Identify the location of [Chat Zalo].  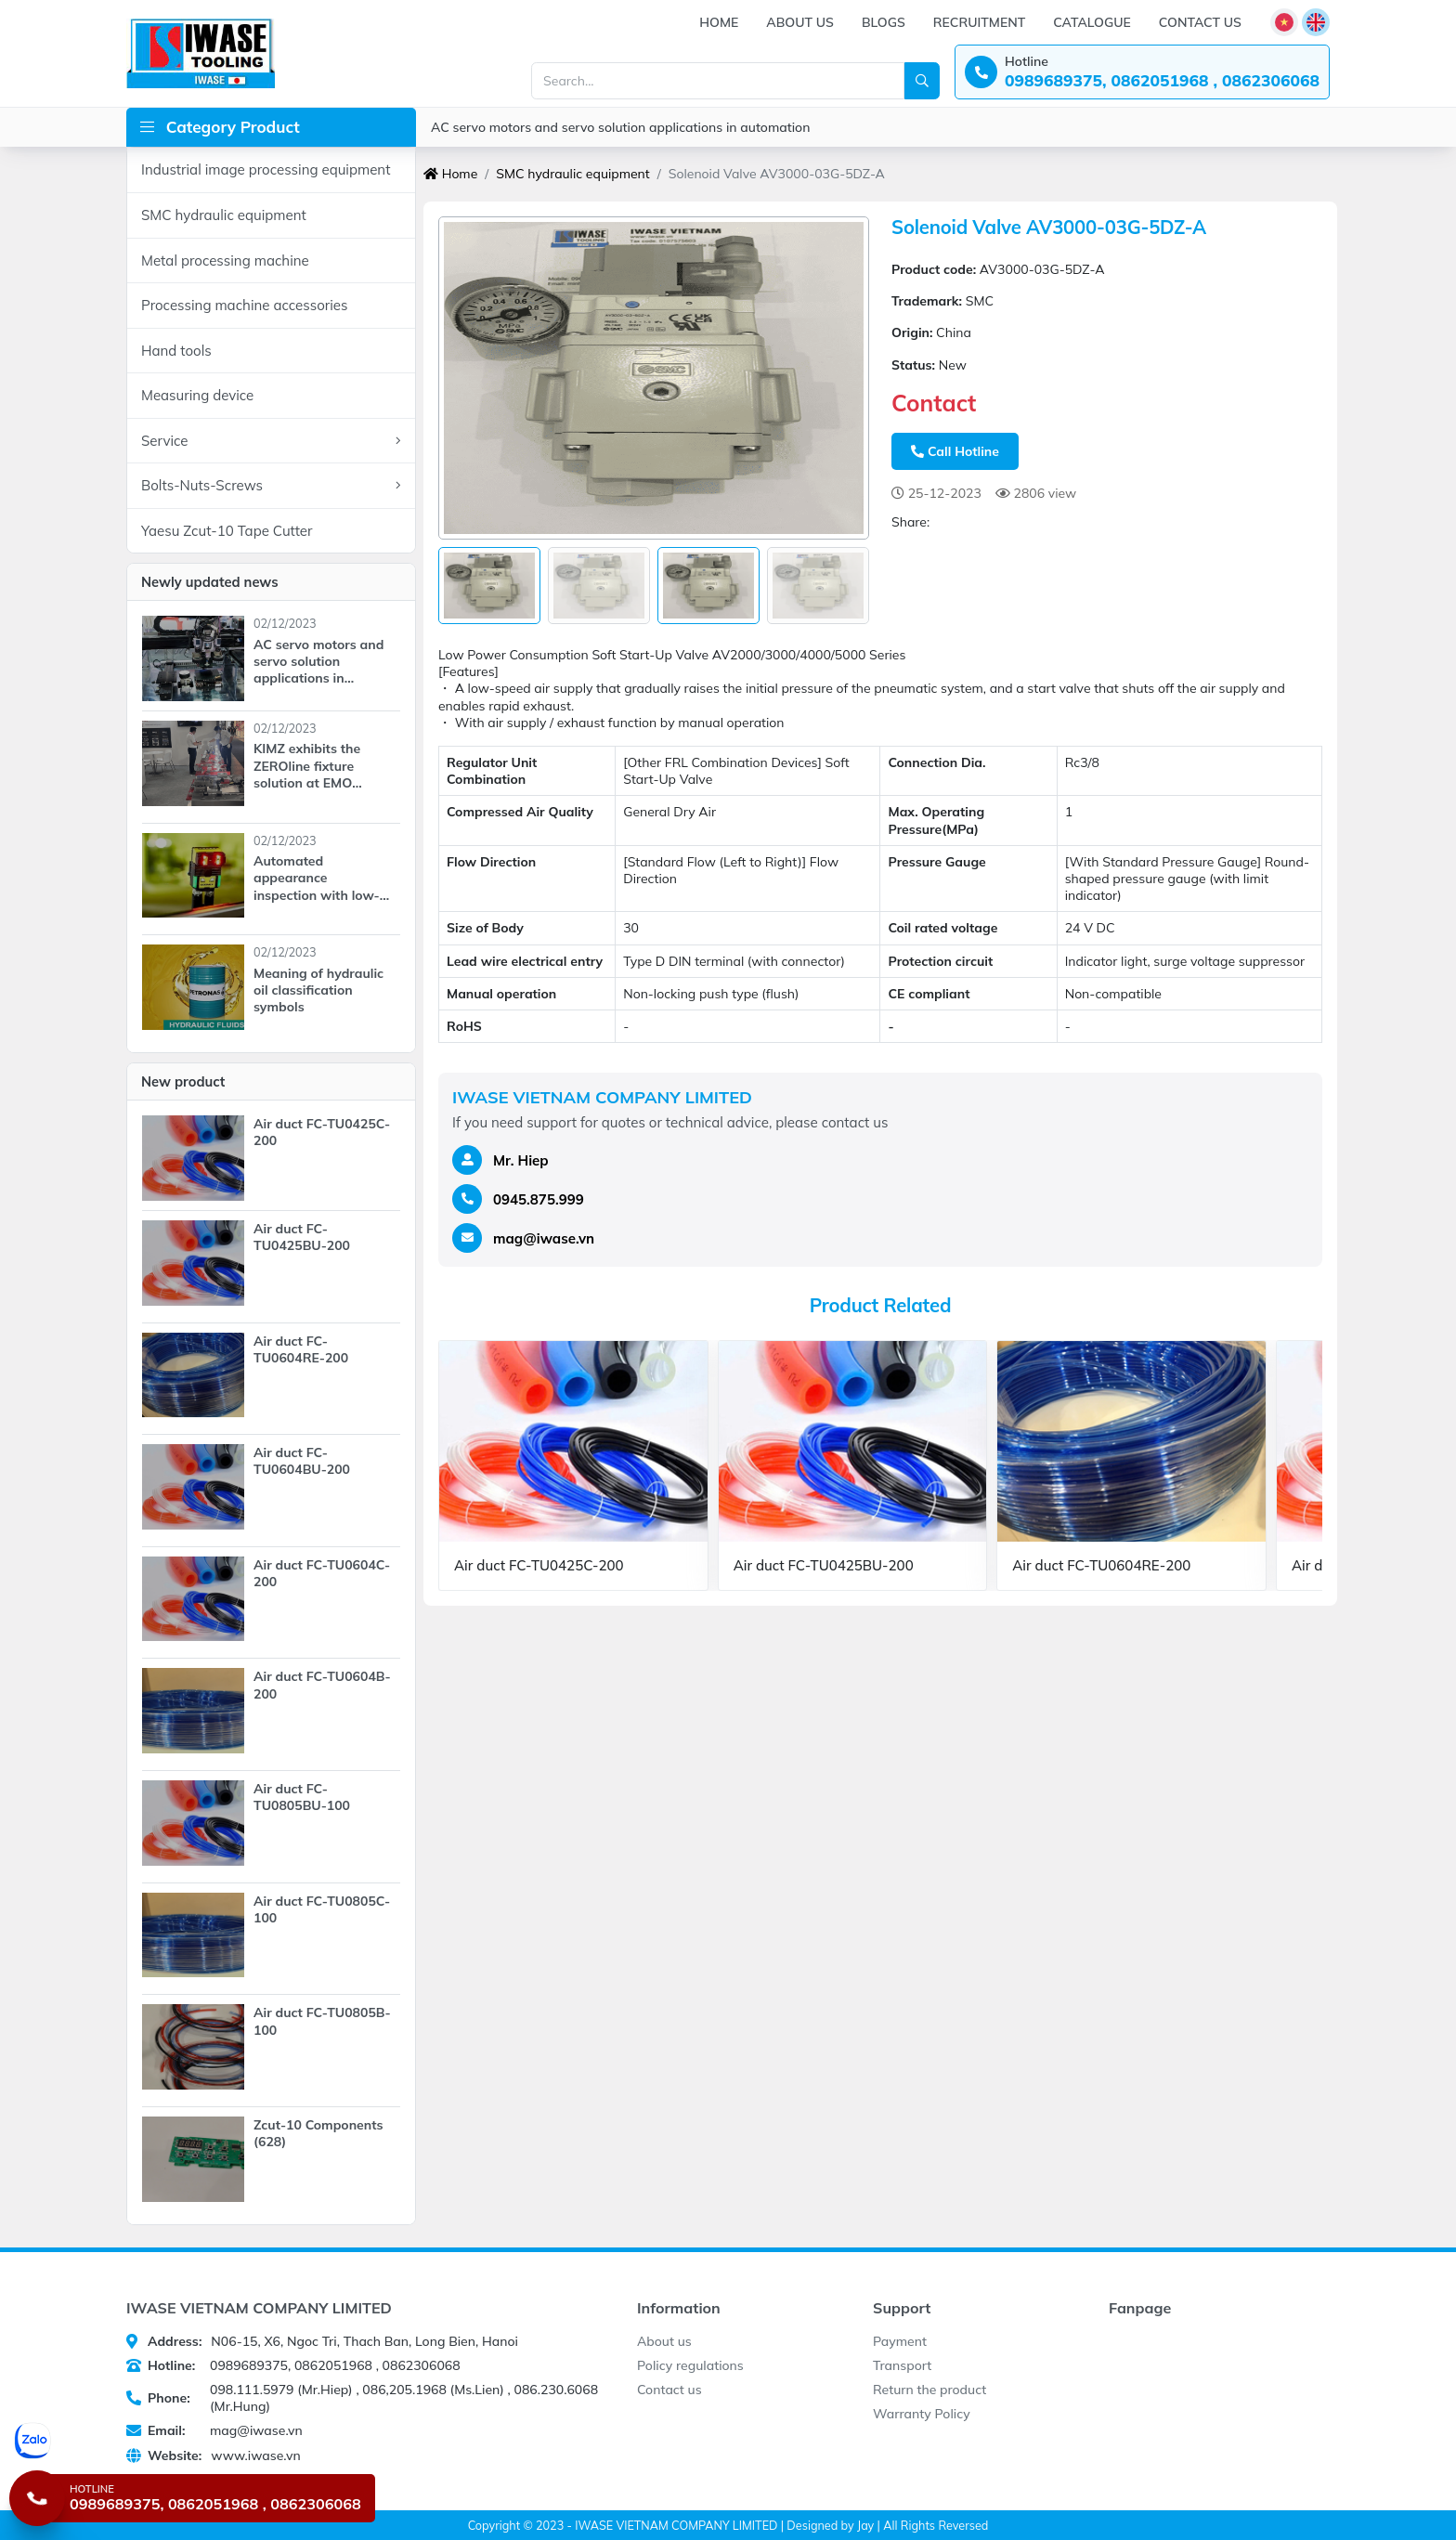
(194, 2440).